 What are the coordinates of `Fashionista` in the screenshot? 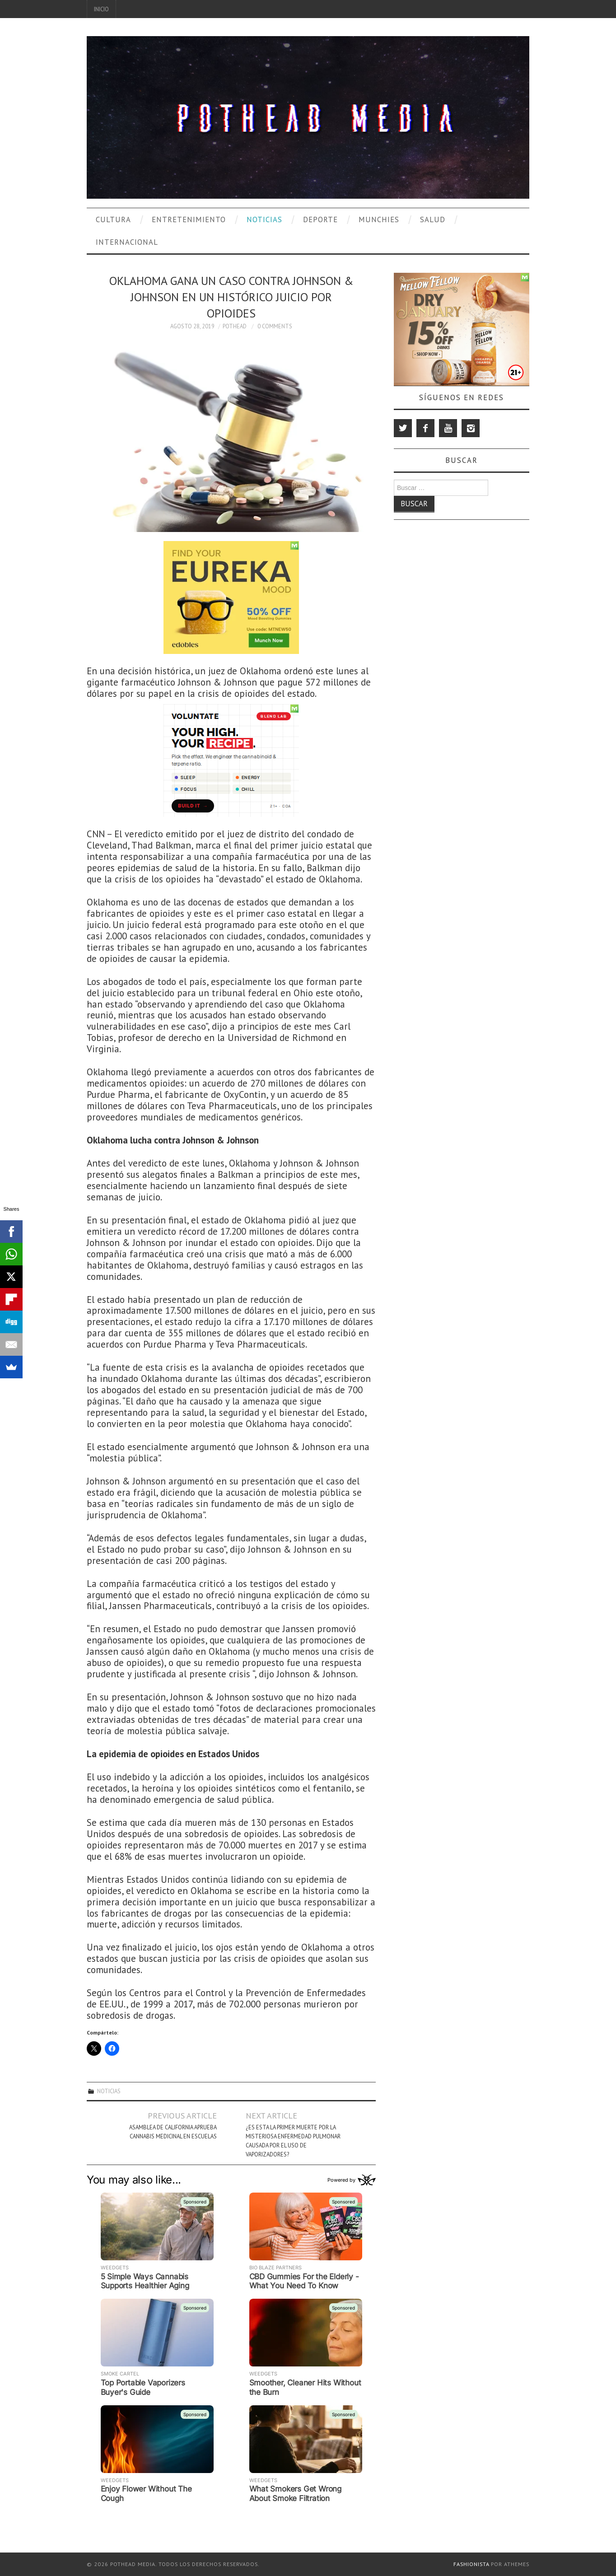 It's located at (471, 2564).